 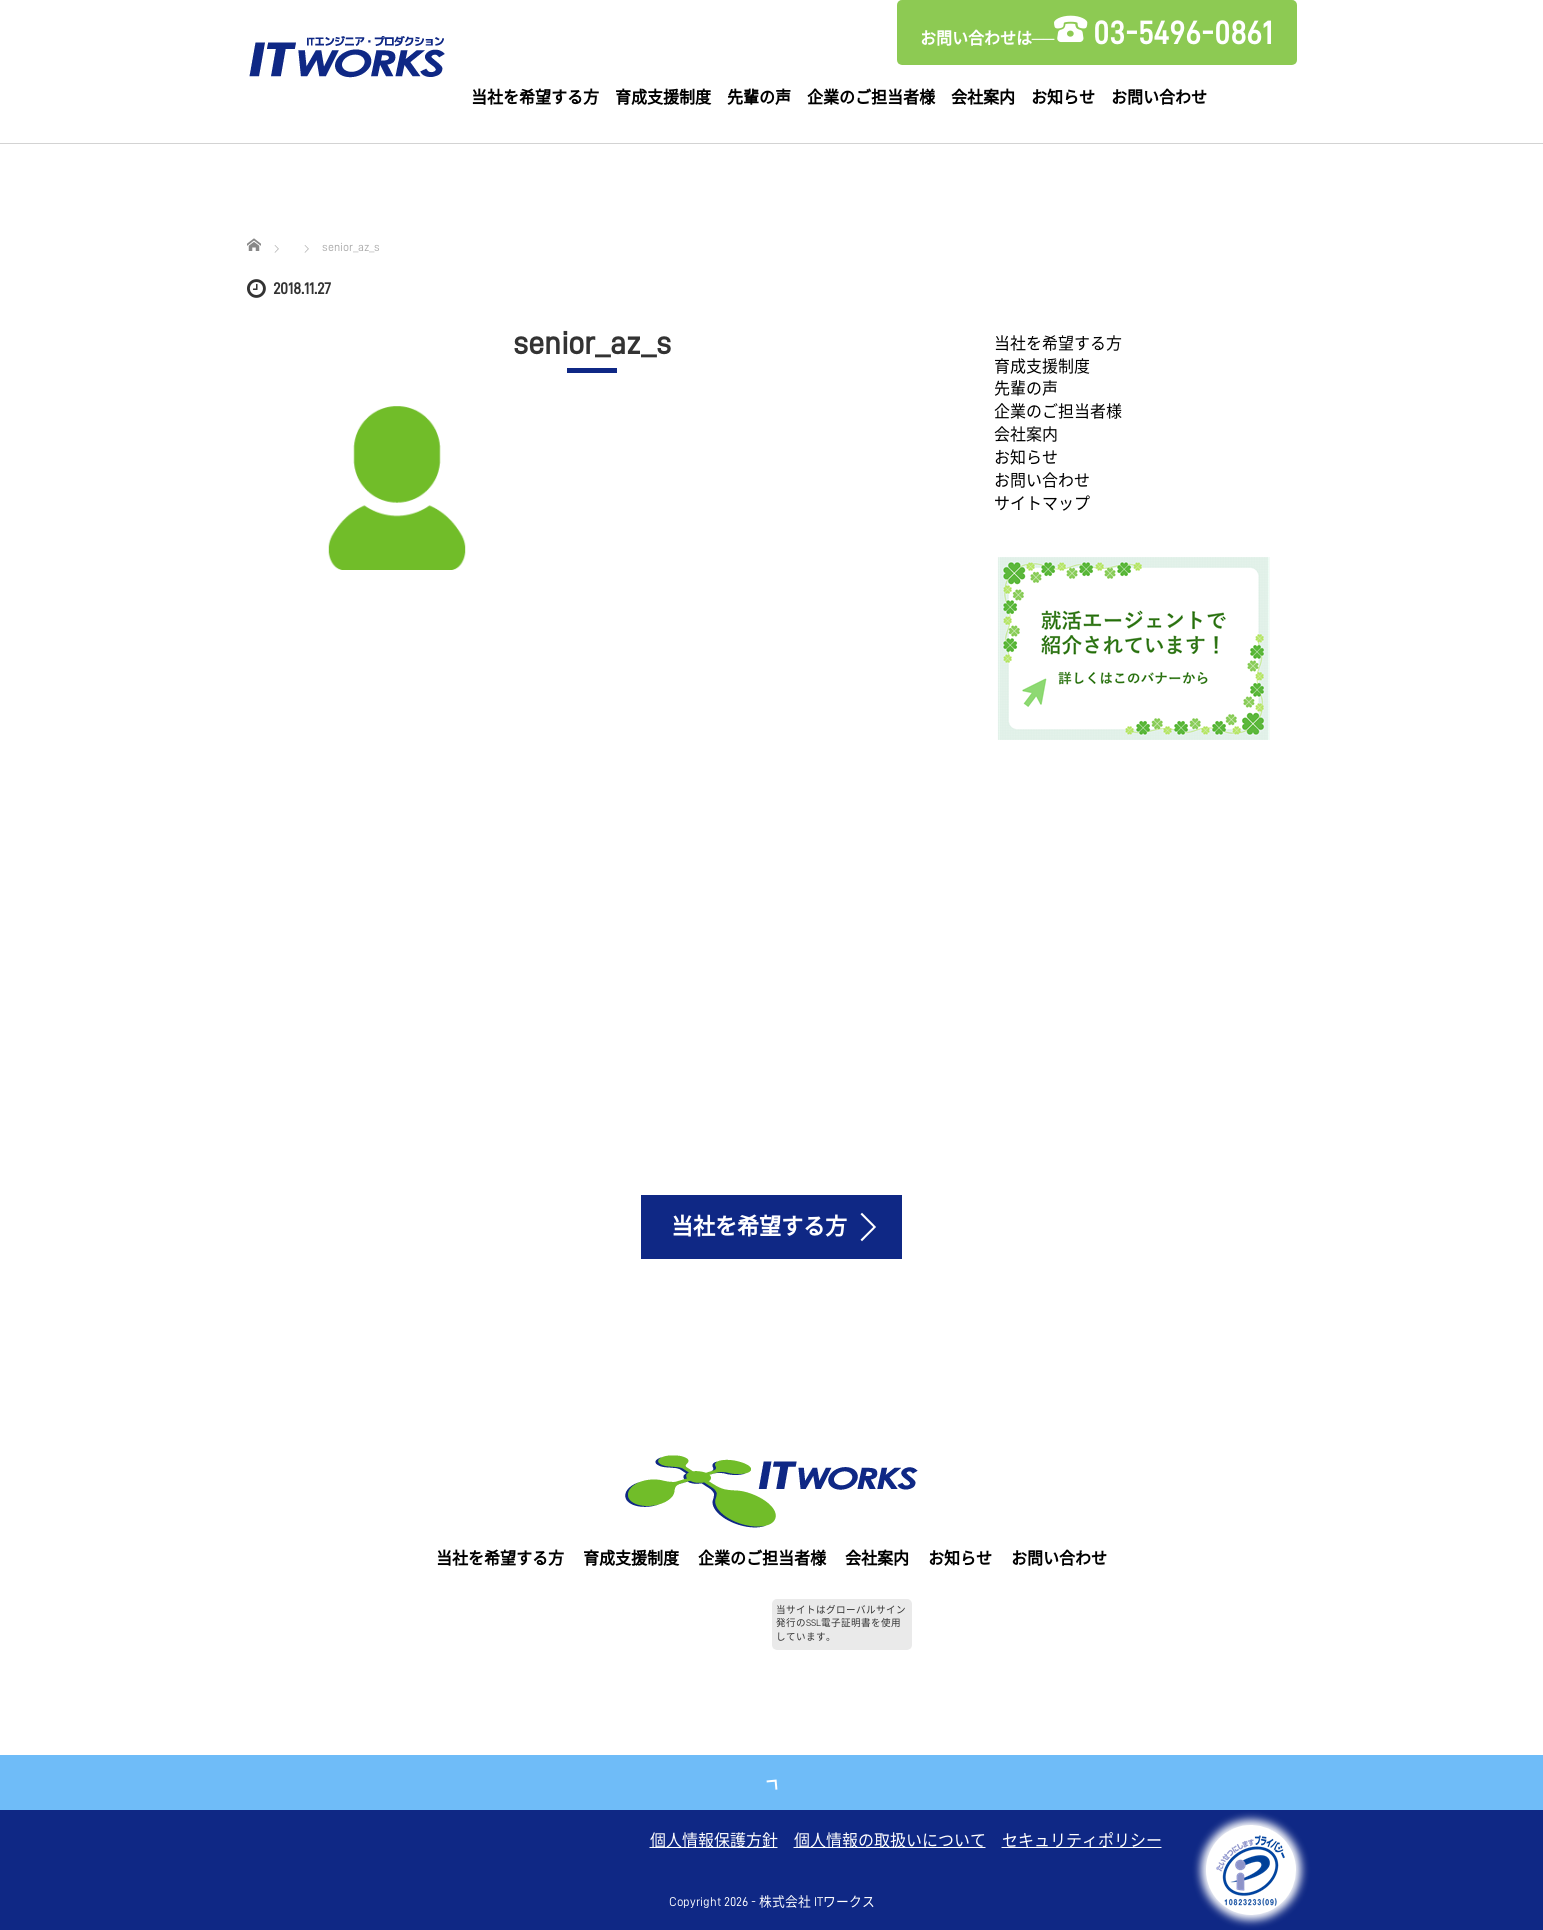 What do you see at coordinates (1063, 98) in the screenshot?
I see `お知らせ` at bounding box center [1063, 98].